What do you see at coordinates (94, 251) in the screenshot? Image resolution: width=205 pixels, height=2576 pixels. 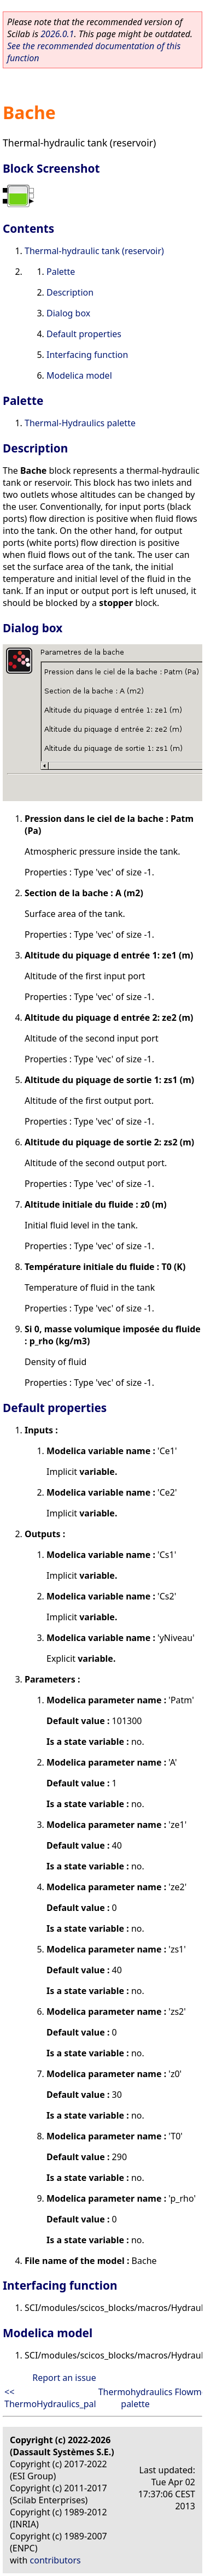 I see `Thermal-hydraulic tank (reservoir)` at bounding box center [94, 251].